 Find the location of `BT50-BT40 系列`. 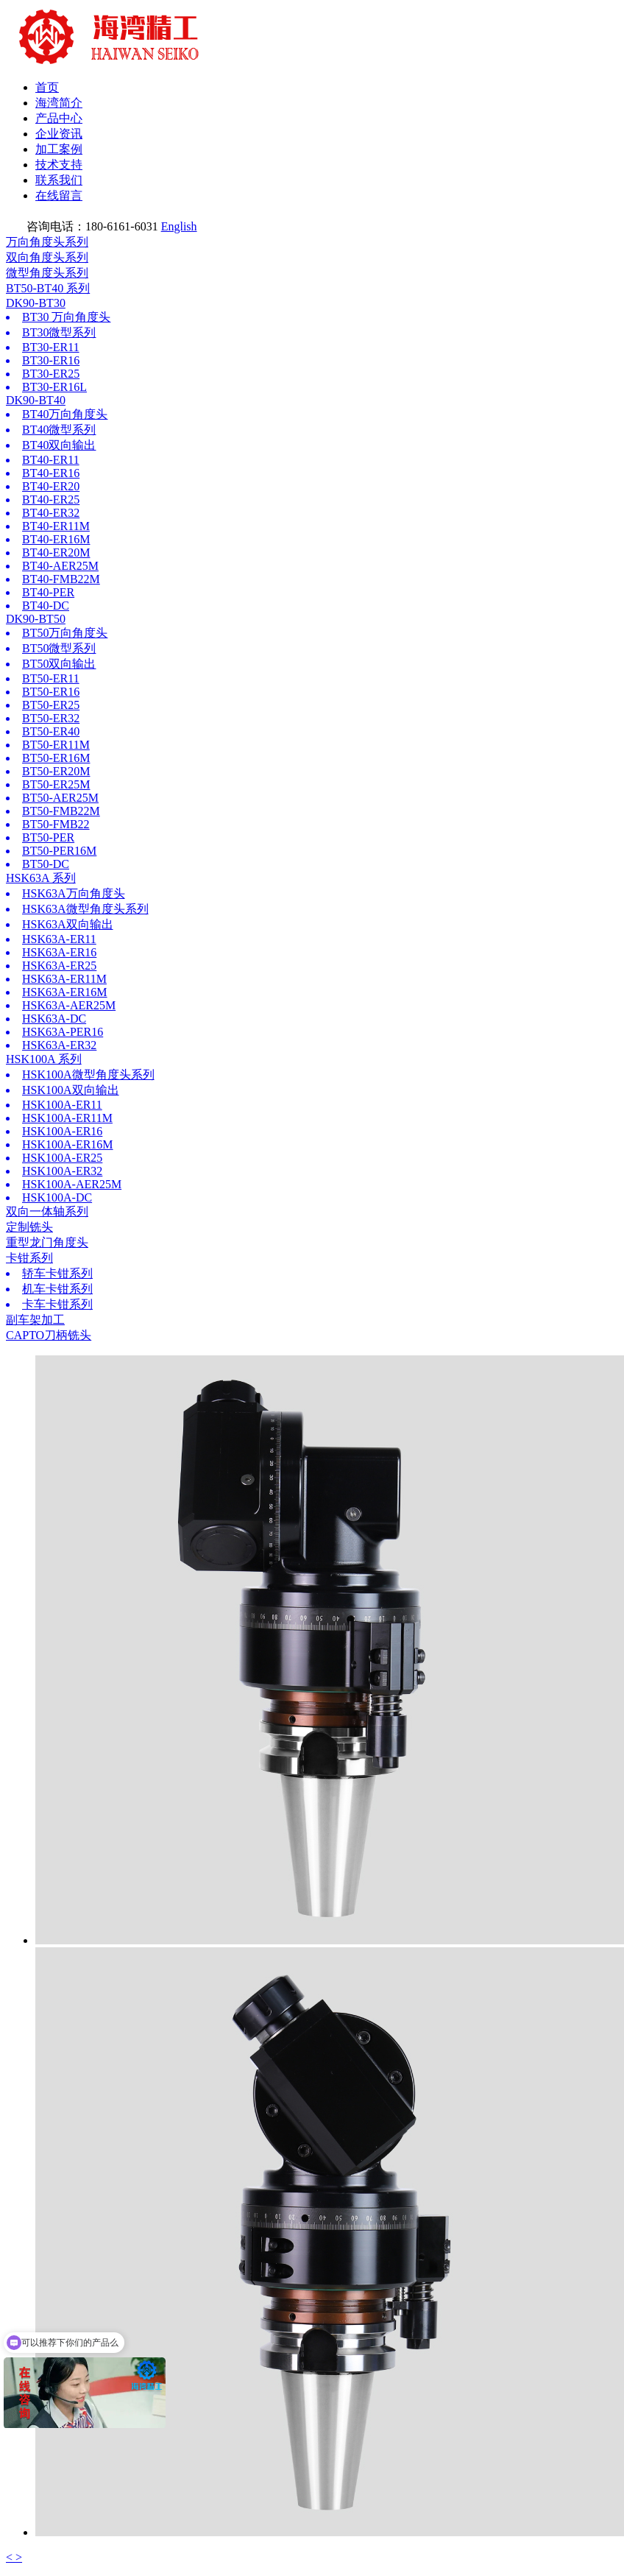

BT50-BT40 系列 is located at coordinates (48, 288).